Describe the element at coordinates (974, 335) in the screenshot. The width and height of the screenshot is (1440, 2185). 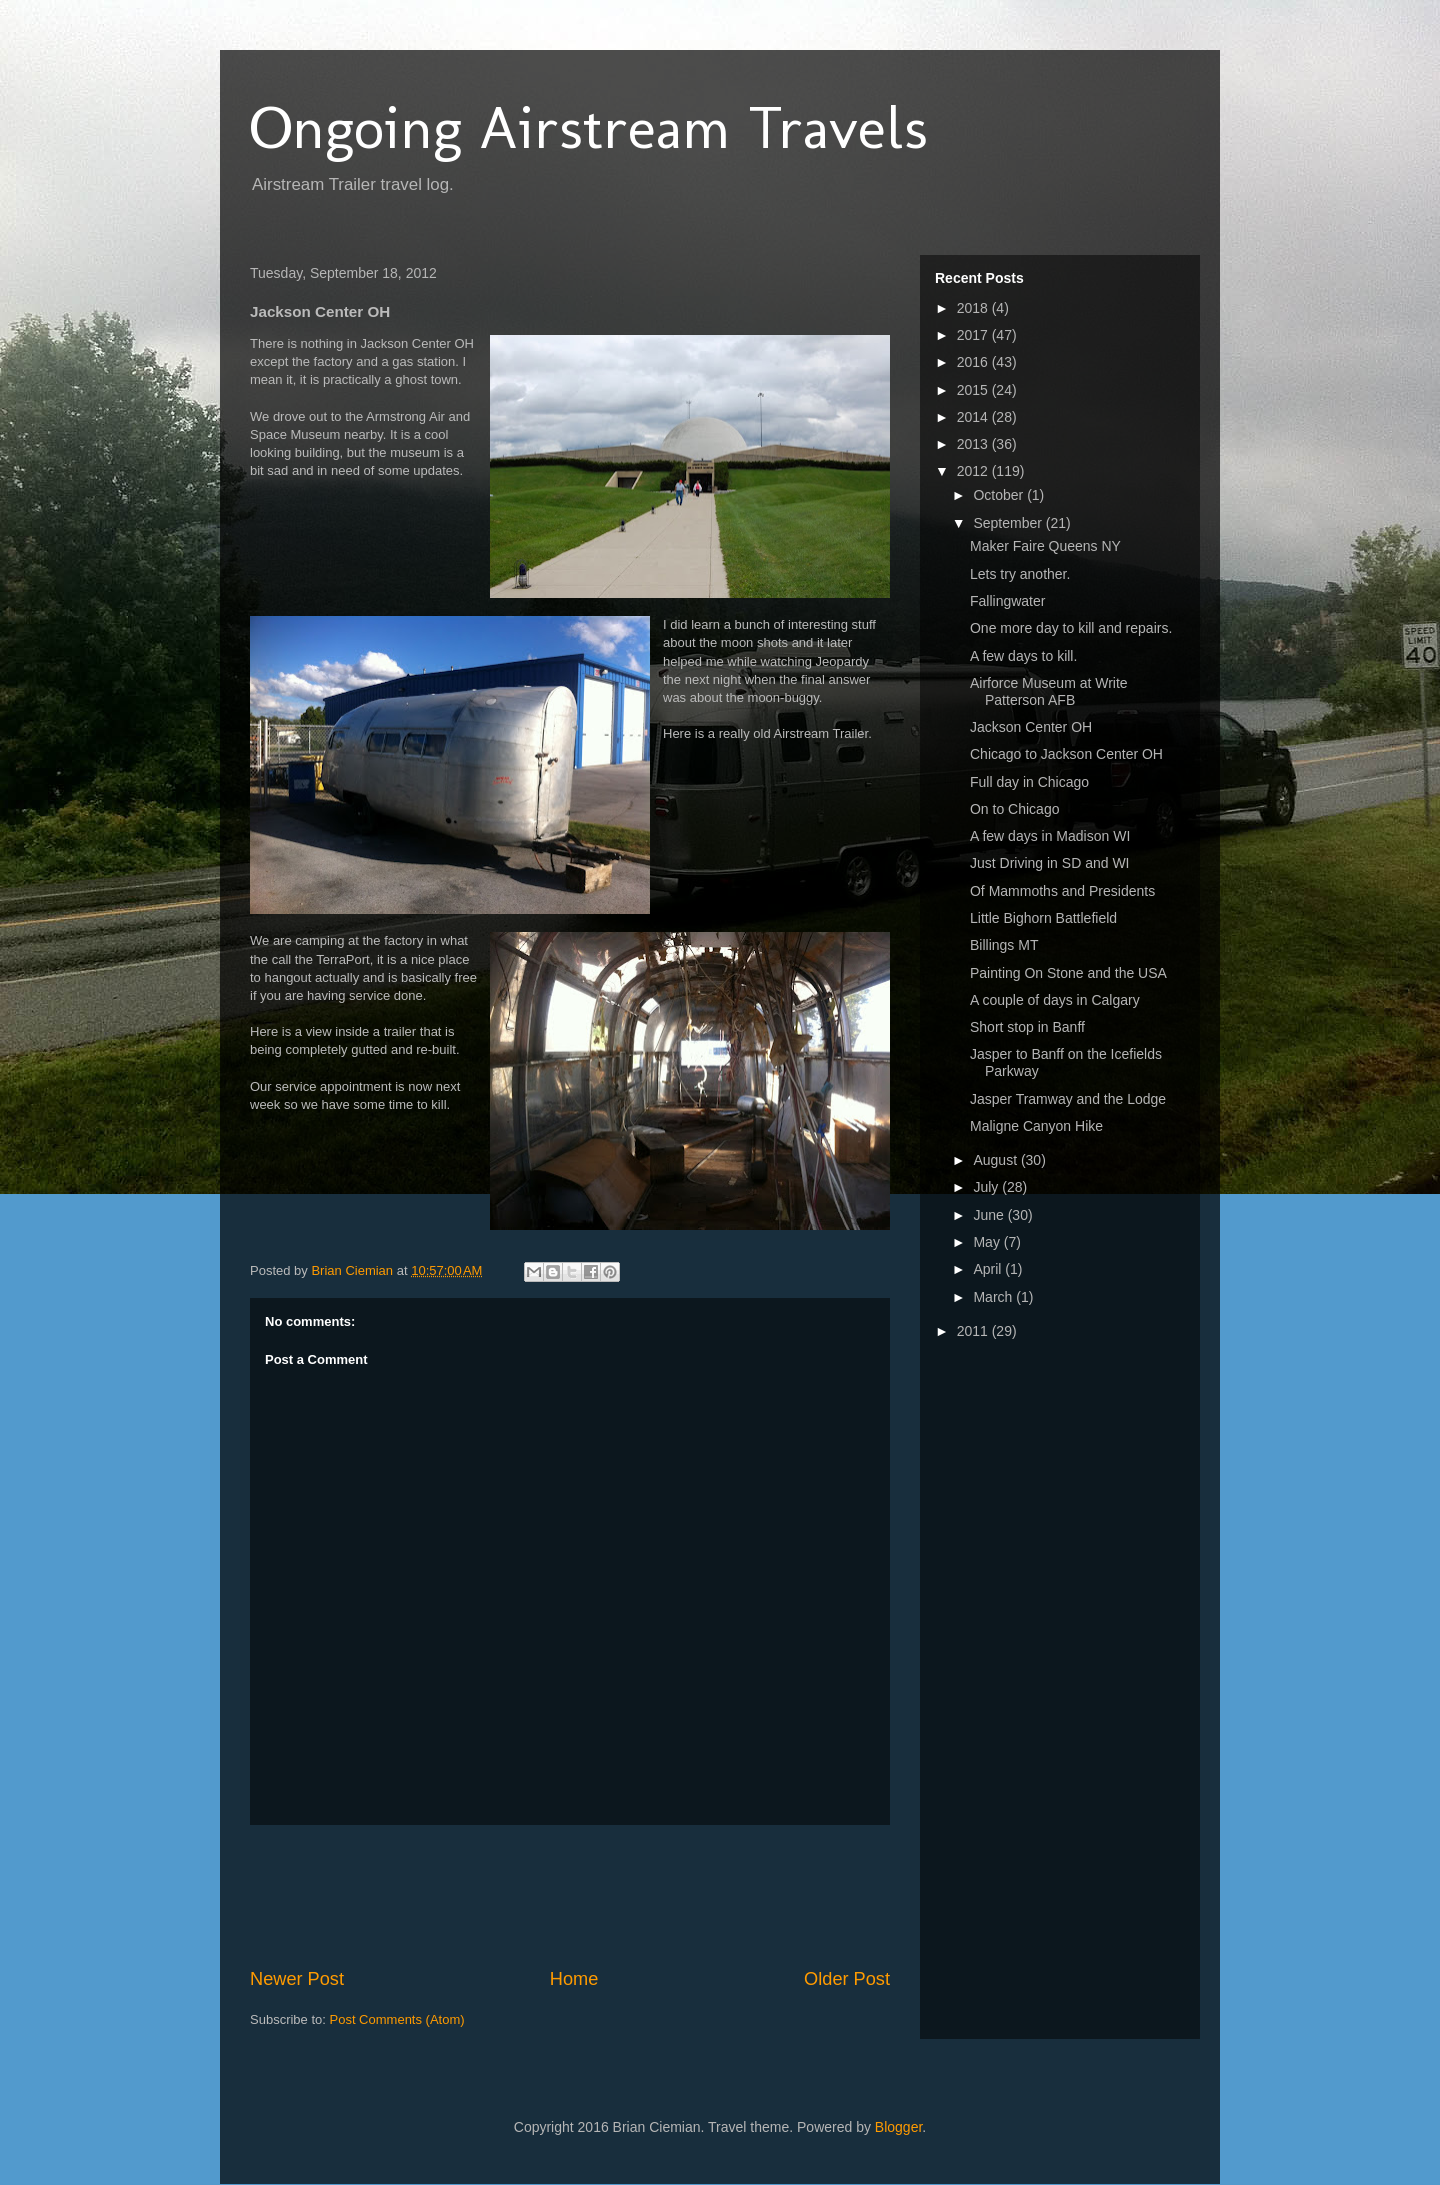
I see `2017` at that location.